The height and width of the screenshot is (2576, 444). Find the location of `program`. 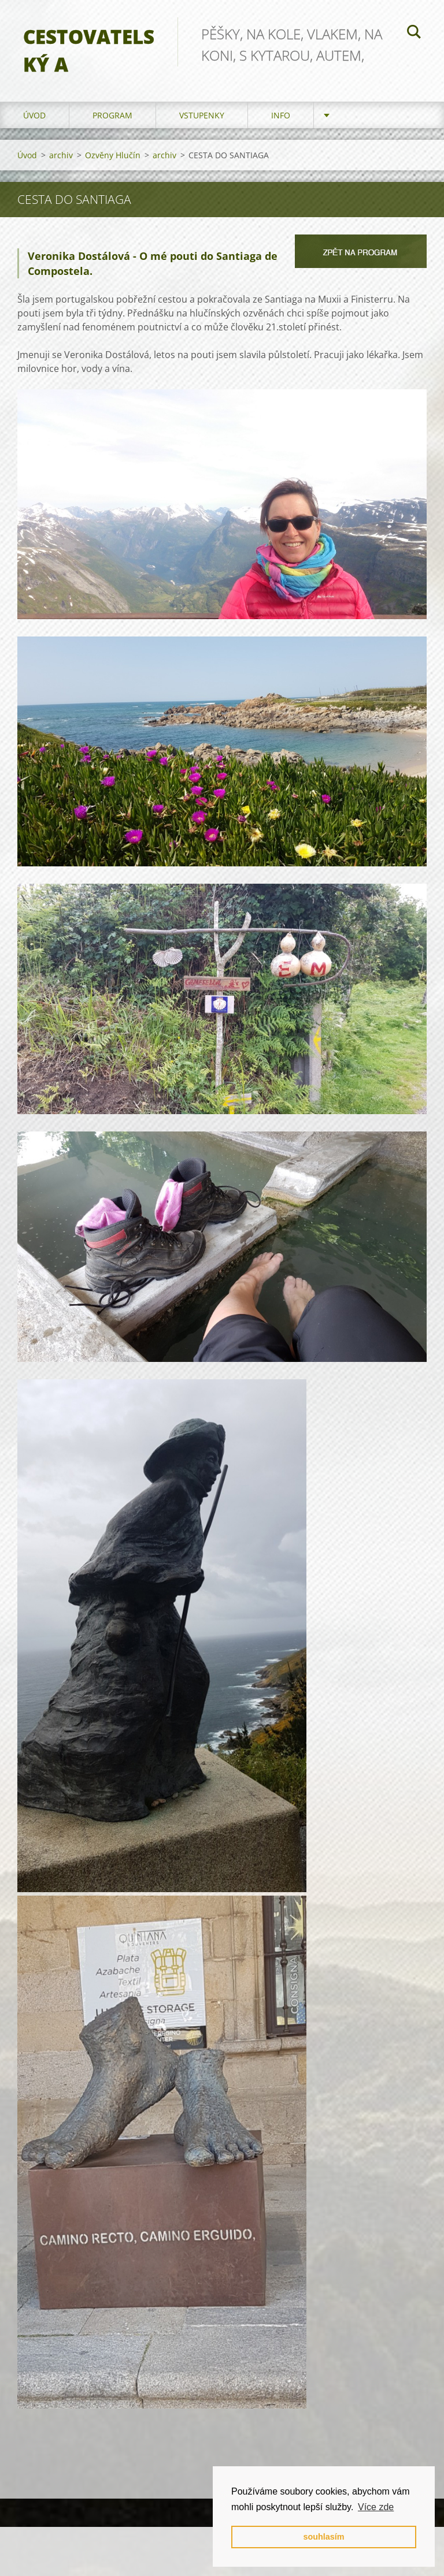

program is located at coordinates (112, 115).